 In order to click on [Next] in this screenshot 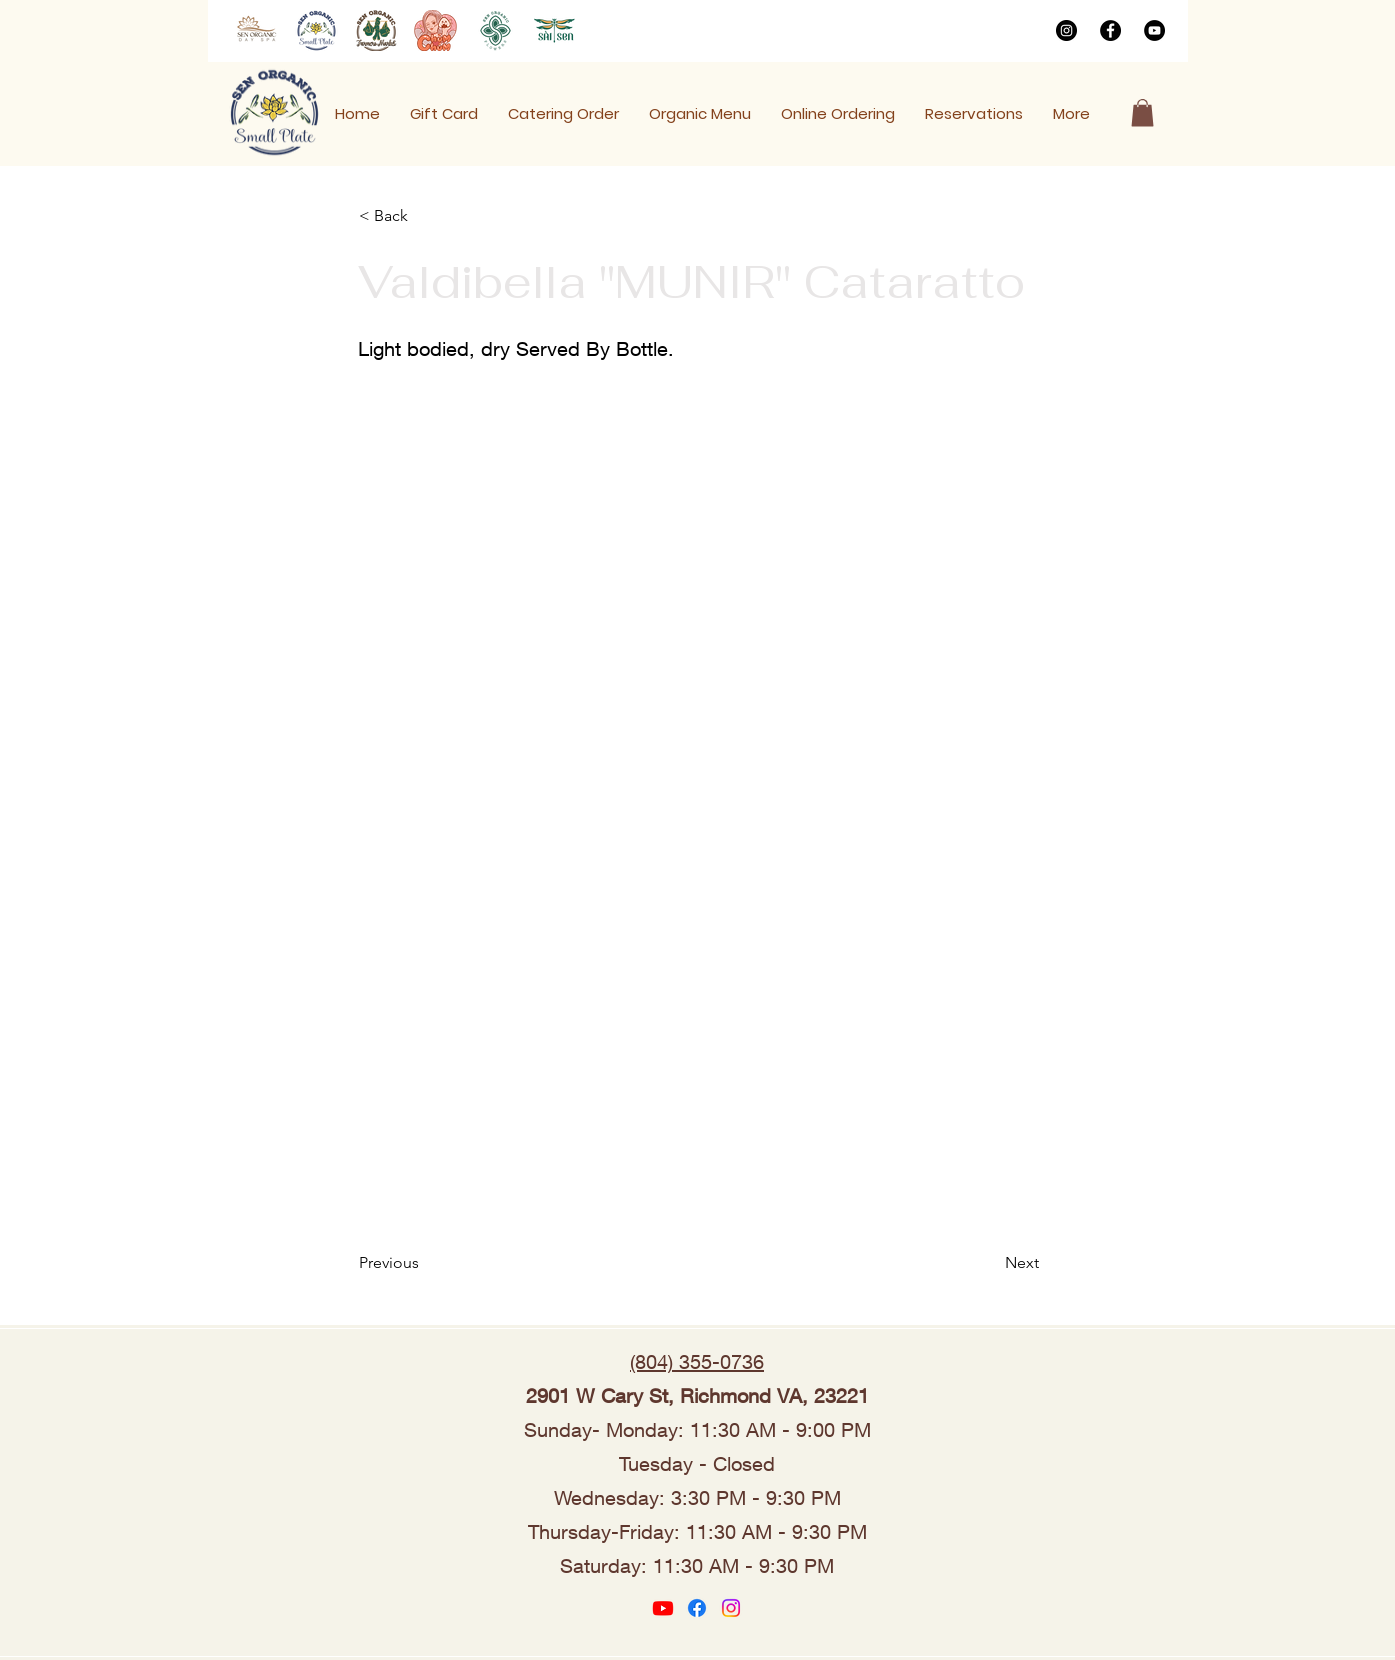, I will do `click(989, 1263)`.